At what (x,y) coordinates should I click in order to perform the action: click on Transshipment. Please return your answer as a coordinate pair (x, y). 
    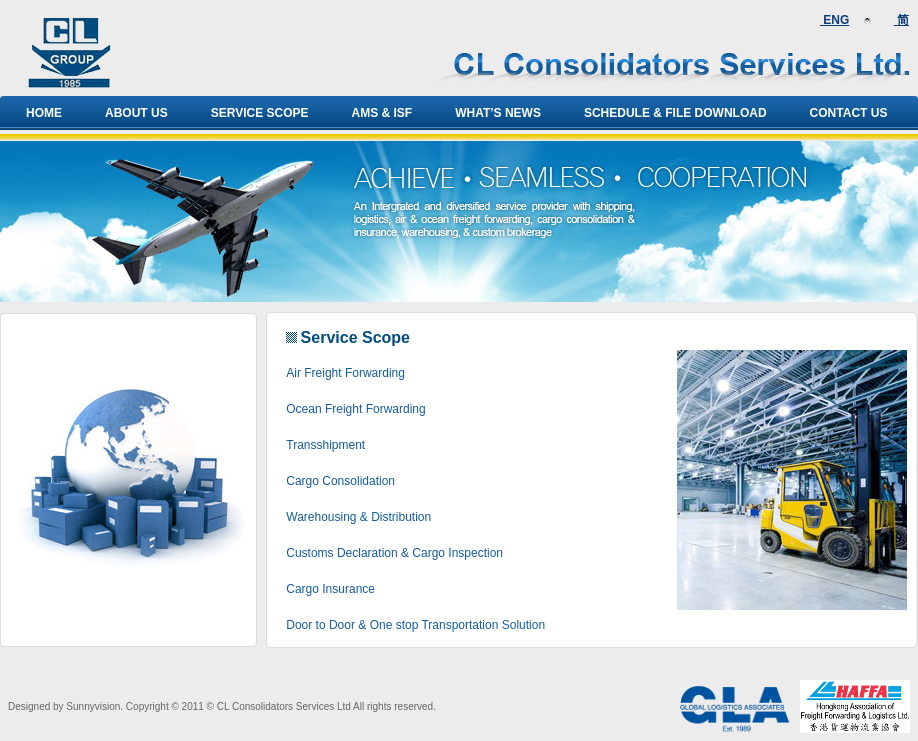
    Looking at the image, I should click on (325, 445).